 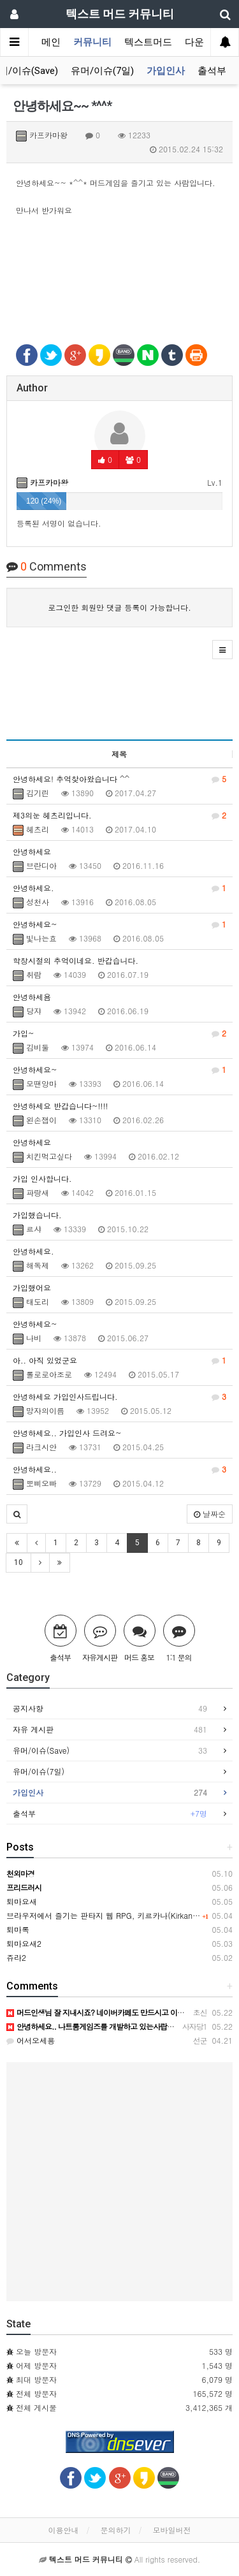 I want to click on 제3의눈 헤츠리입니다., so click(x=119, y=815).